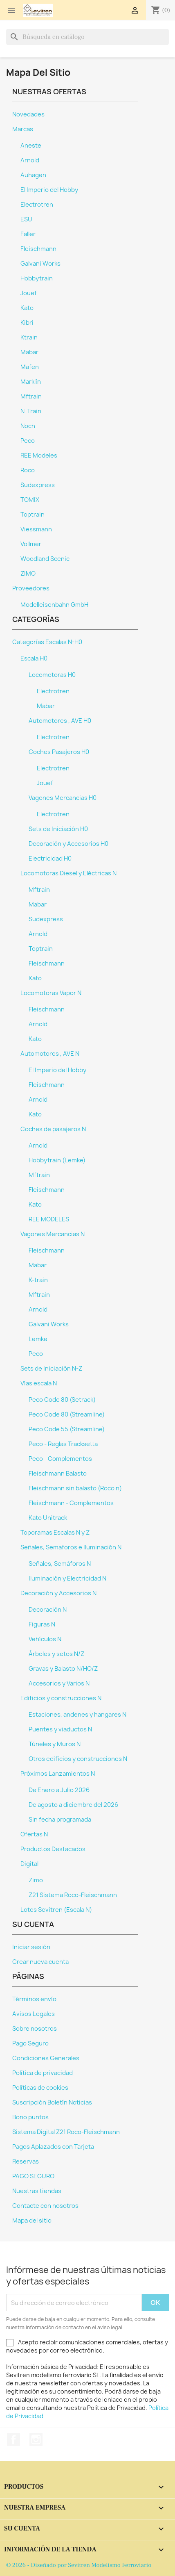  What do you see at coordinates (29, 160) in the screenshot?
I see `Arnold` at bounding box center [29, 160].